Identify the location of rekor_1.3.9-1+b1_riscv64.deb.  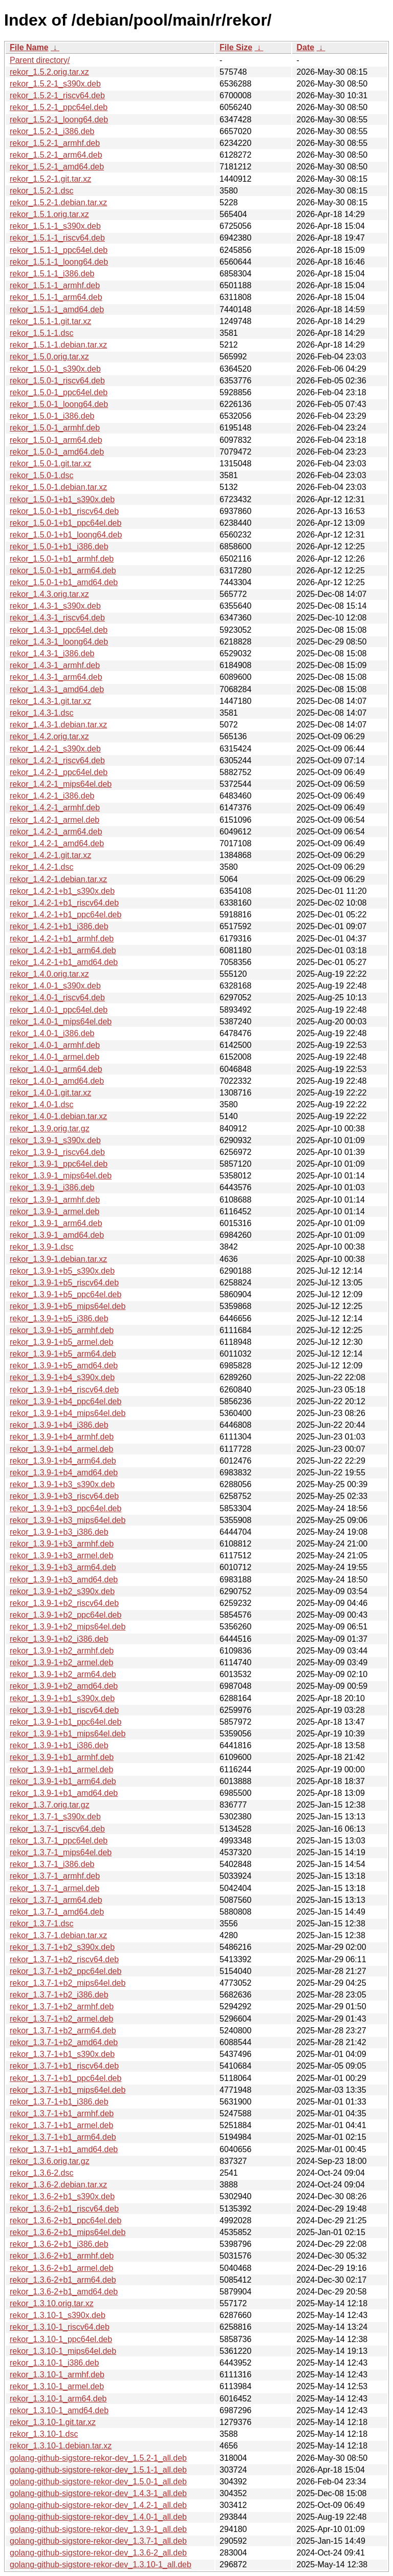
(64, 1710).